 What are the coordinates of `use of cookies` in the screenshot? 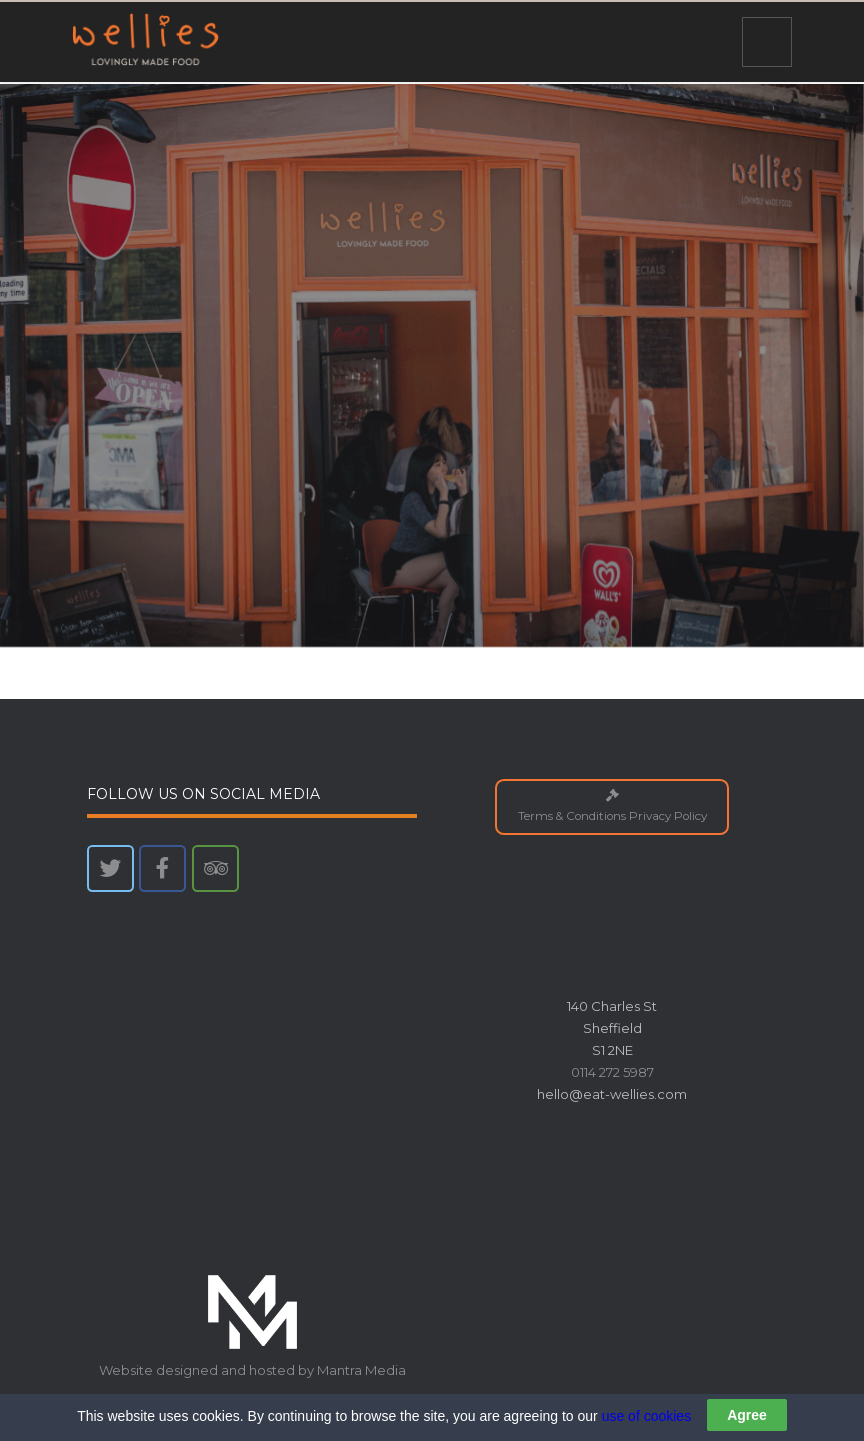 It's located at (647, 1416).